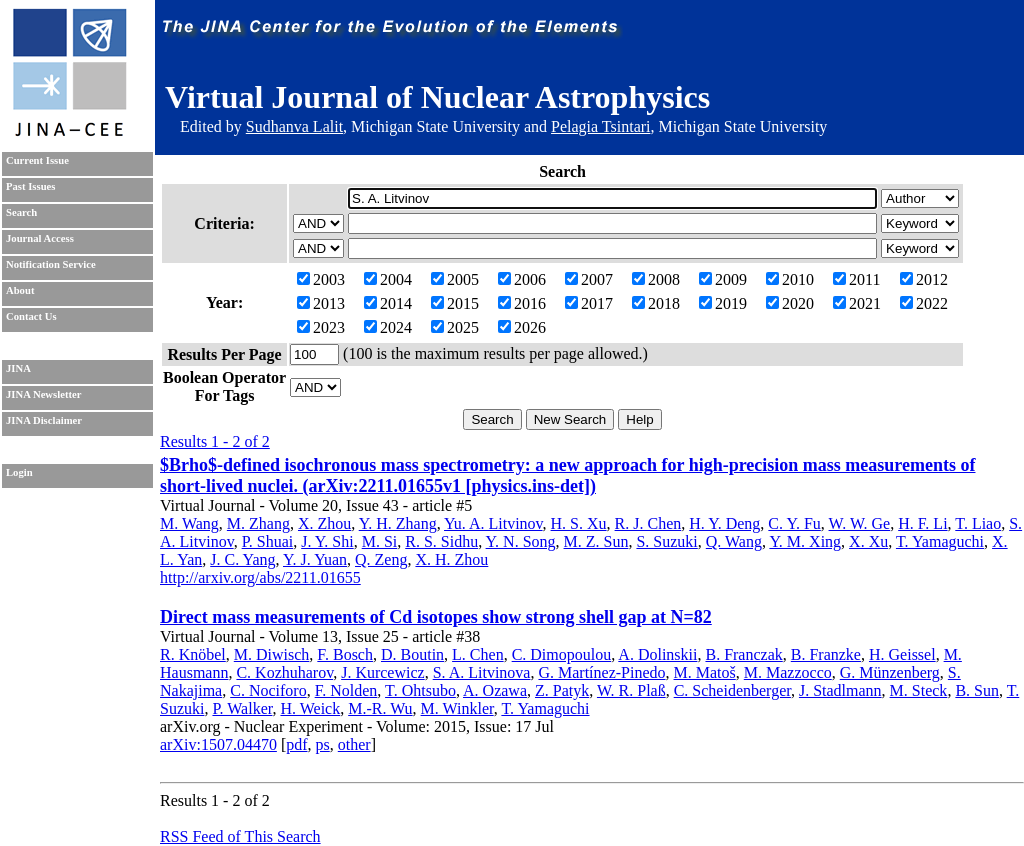  Describe the element at coordinates (924, 279) in the screenshot. I see `2012` at that location.